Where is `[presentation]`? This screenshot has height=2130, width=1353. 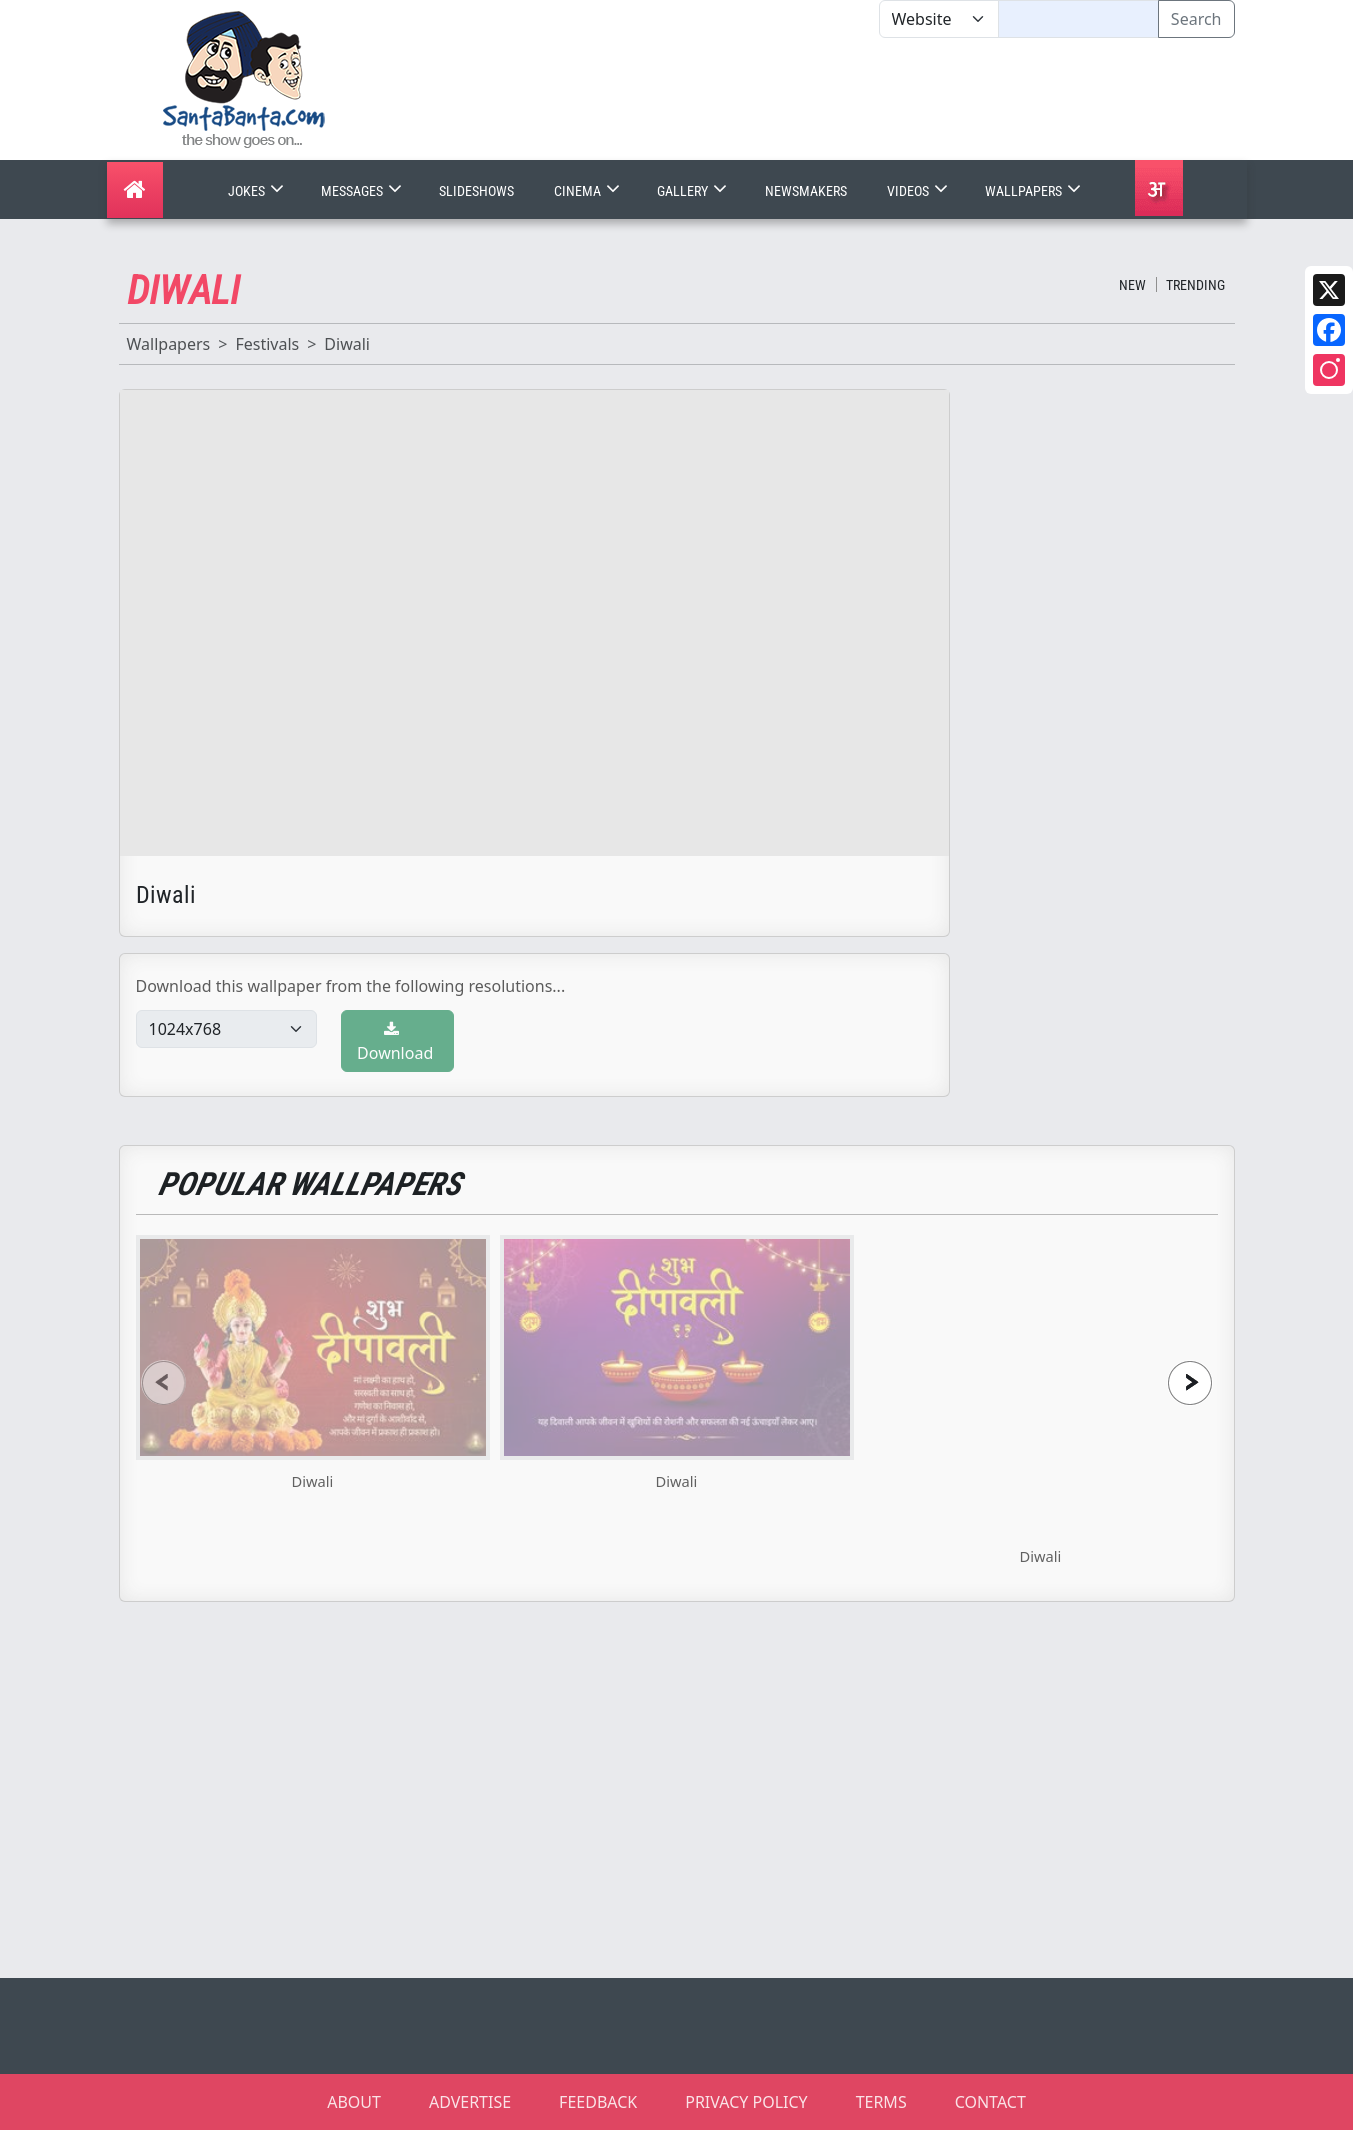 [presentation] is located at coordinates (164, 1382).